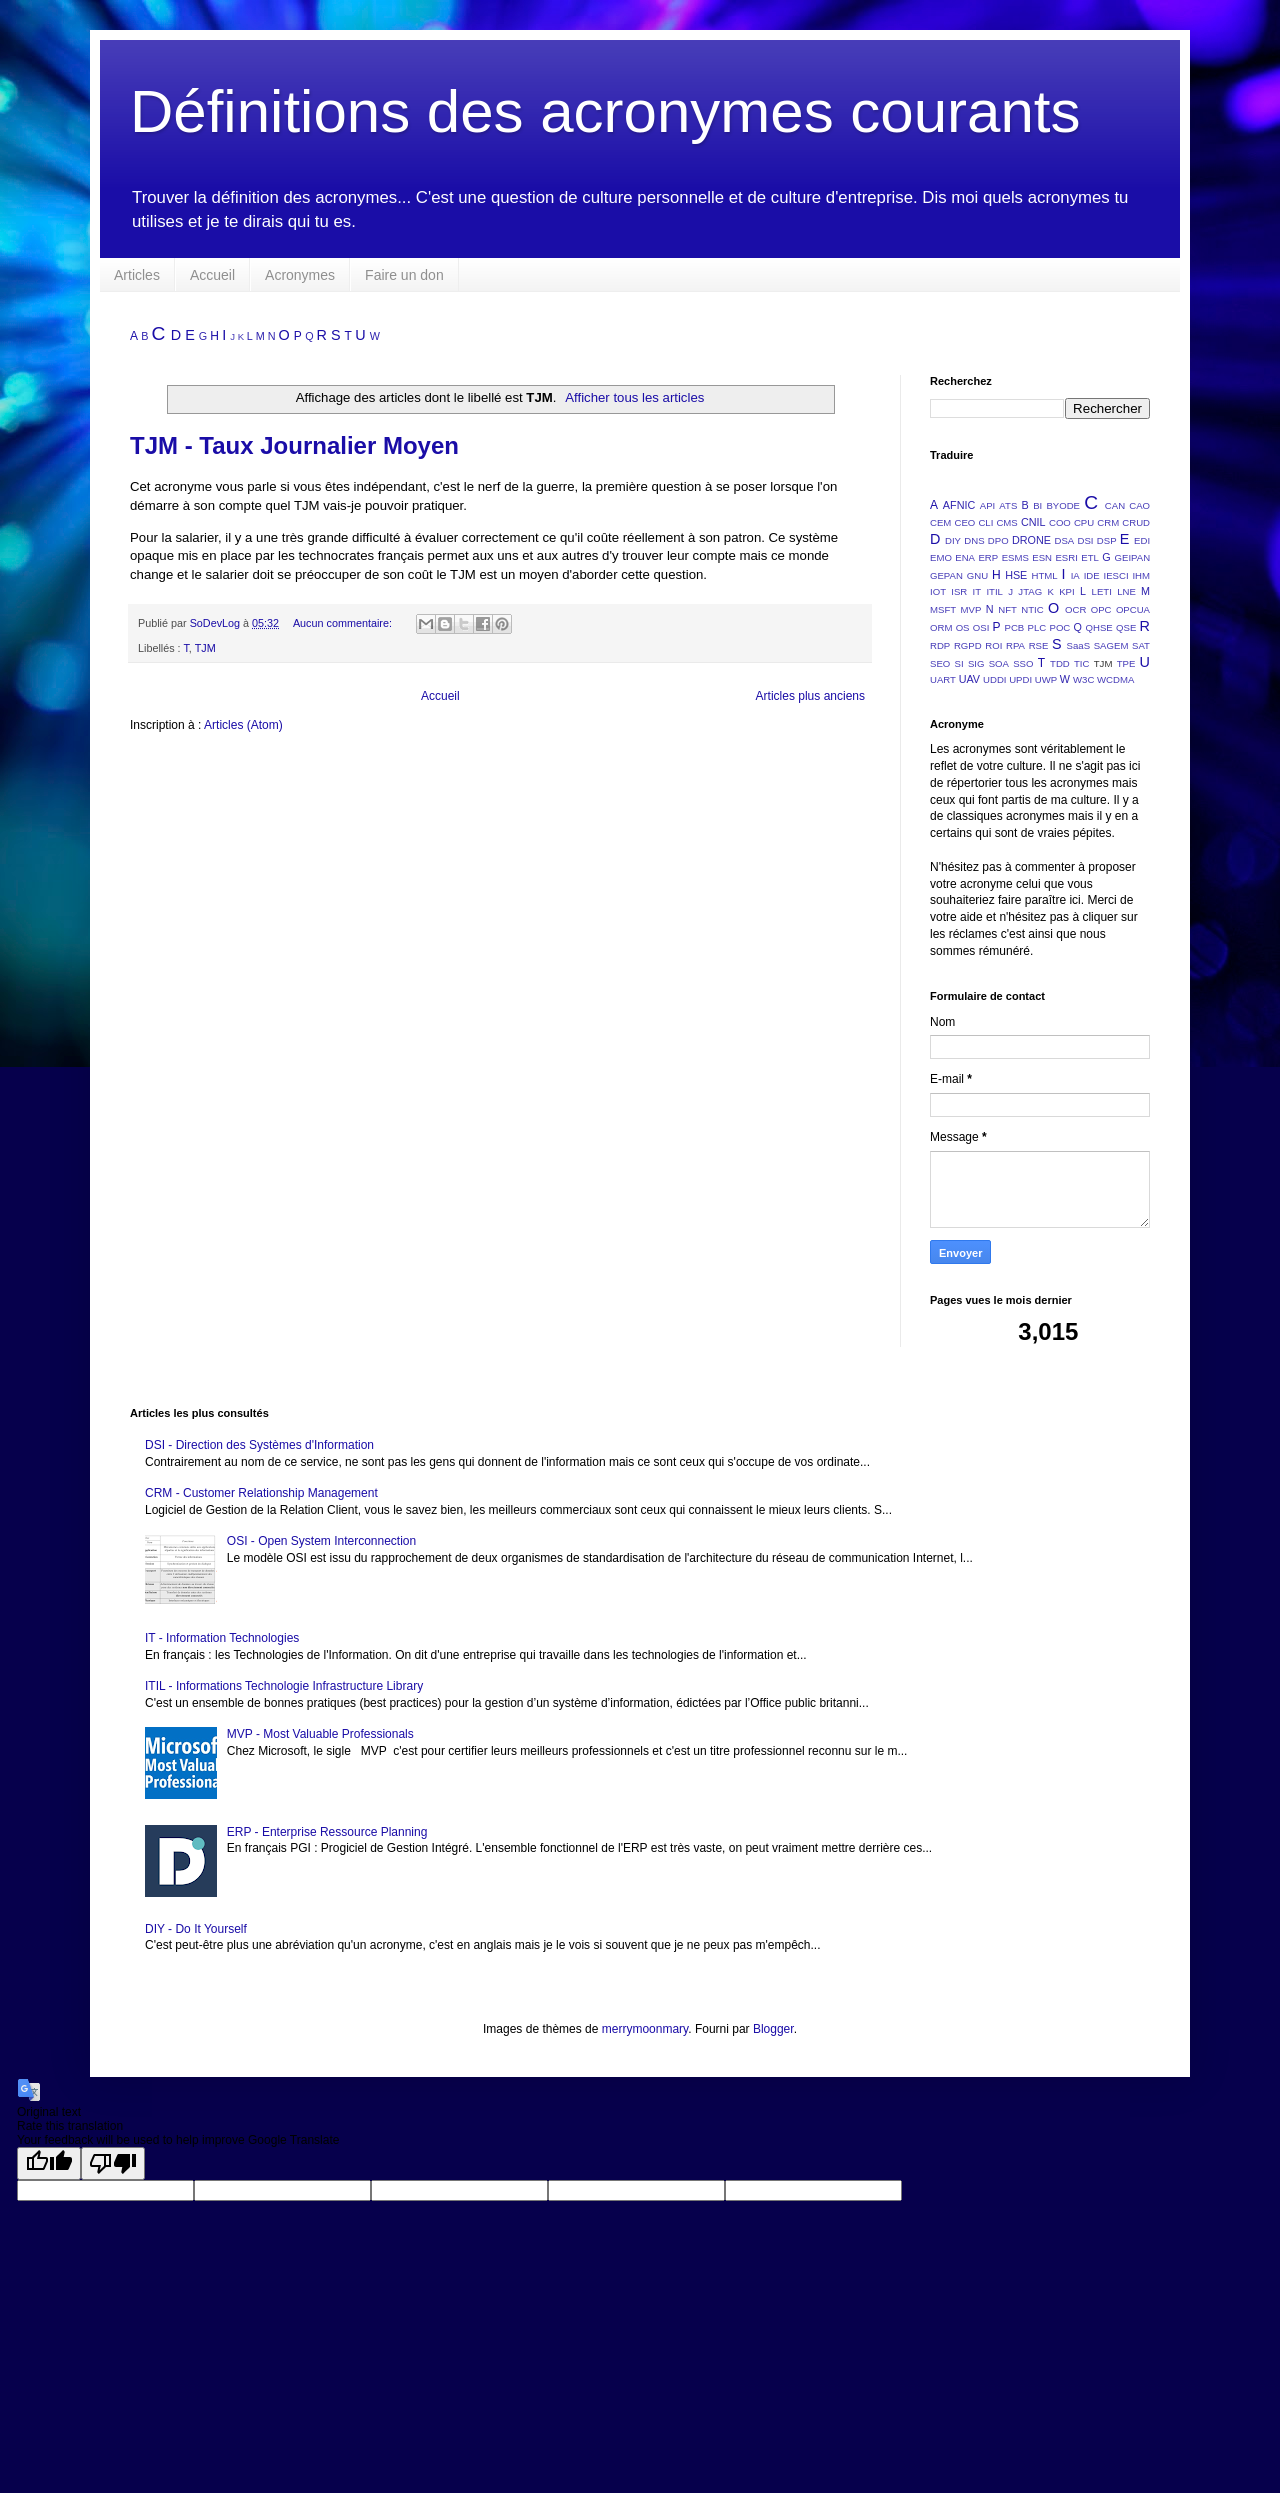 This screenshot has height=2493, width=1280. What do you see at coordinates (1133, 609) in the screenshot?
I see `OPCUA` at bounding box center [1133, 609].